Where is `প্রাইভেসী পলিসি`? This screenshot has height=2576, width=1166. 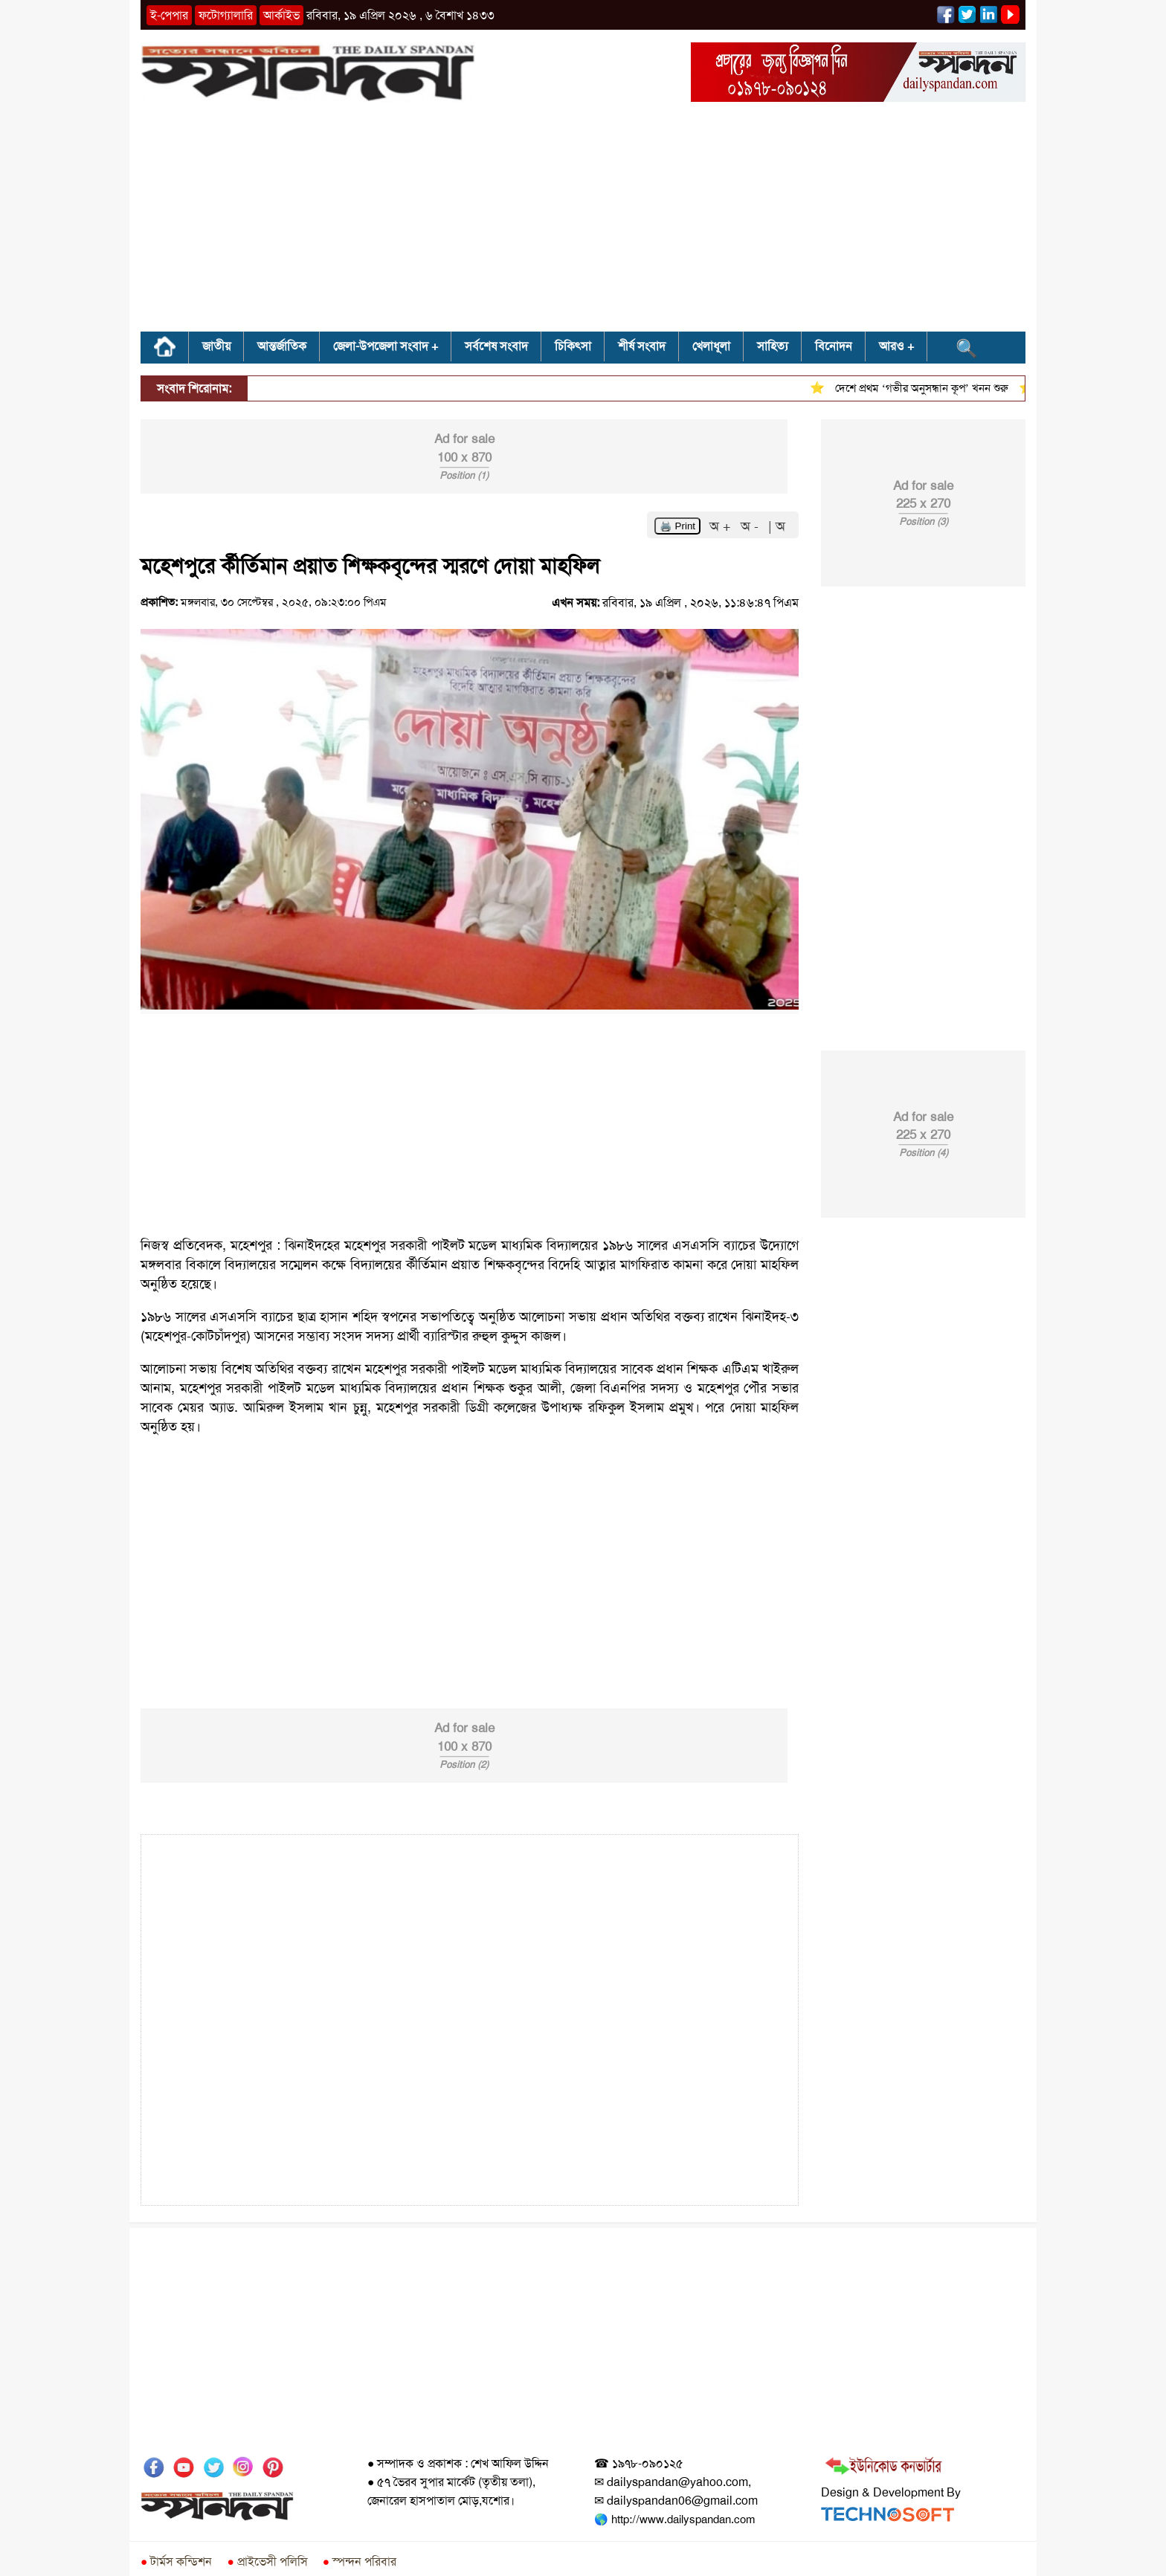 প্রাইভেসী পলিসি is located at coordinates (267, 2561).